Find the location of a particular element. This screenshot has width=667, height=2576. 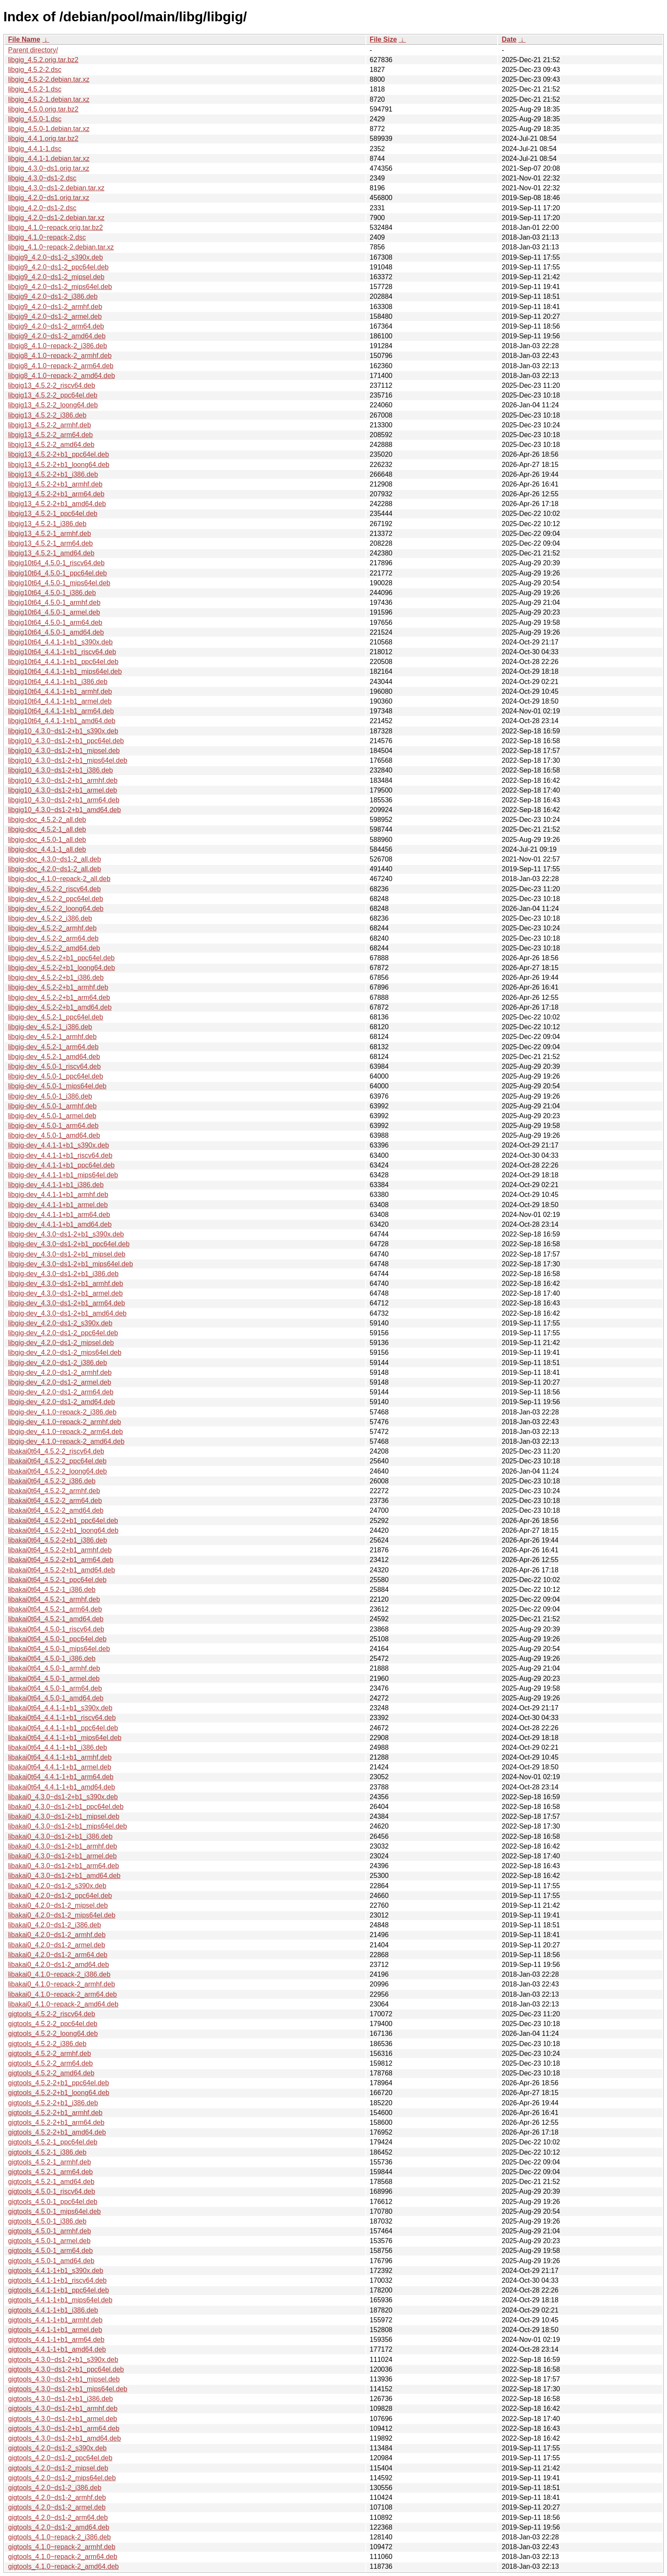

libgig9_4.2.0~ds1-2_s390x.deb is located at coordinates (55, 257).